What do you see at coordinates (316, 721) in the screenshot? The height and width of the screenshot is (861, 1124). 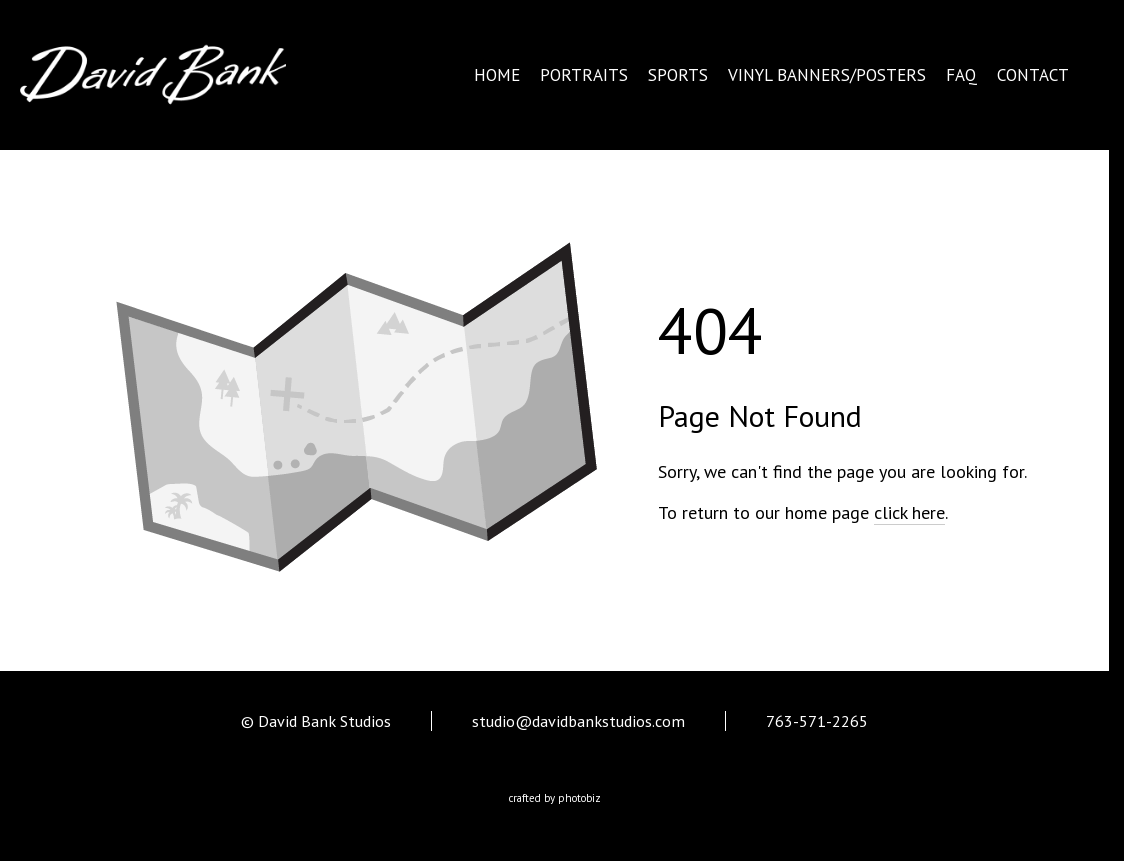 I see `© David Bank Studios` at bounding box center [316, 721].